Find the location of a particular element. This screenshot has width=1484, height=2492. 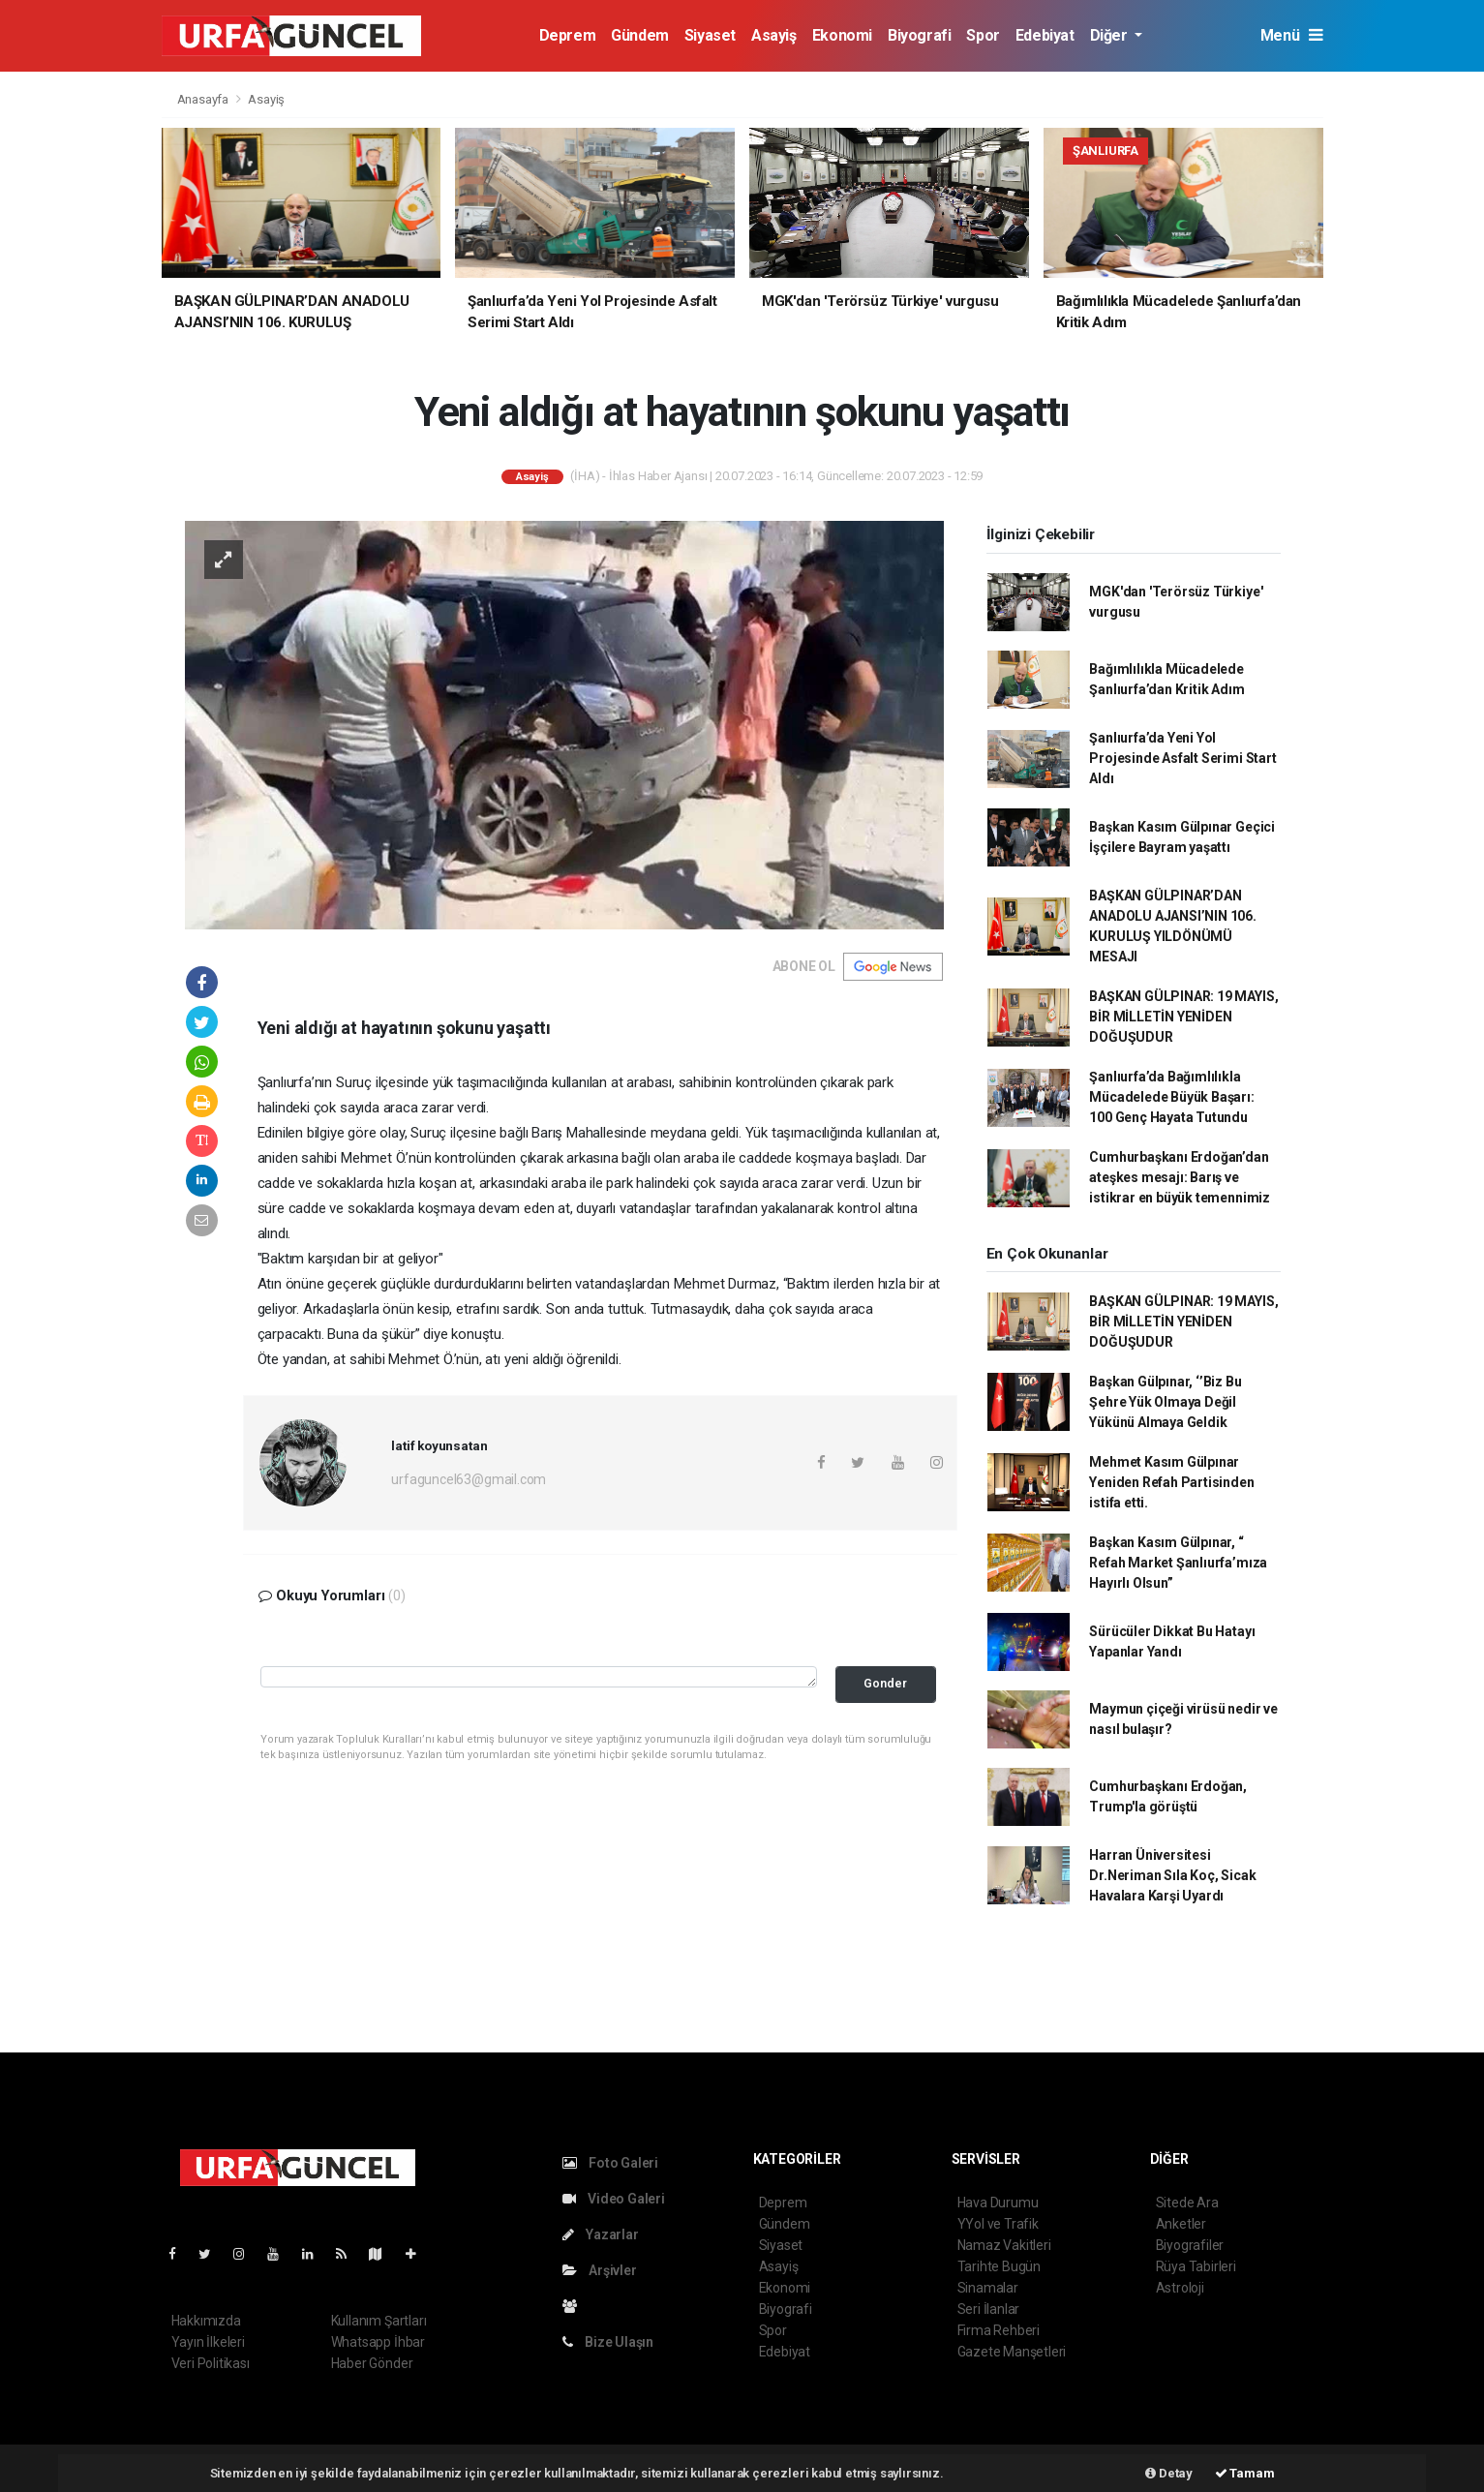

Sinamalar is located at coordinates (987, 2287).